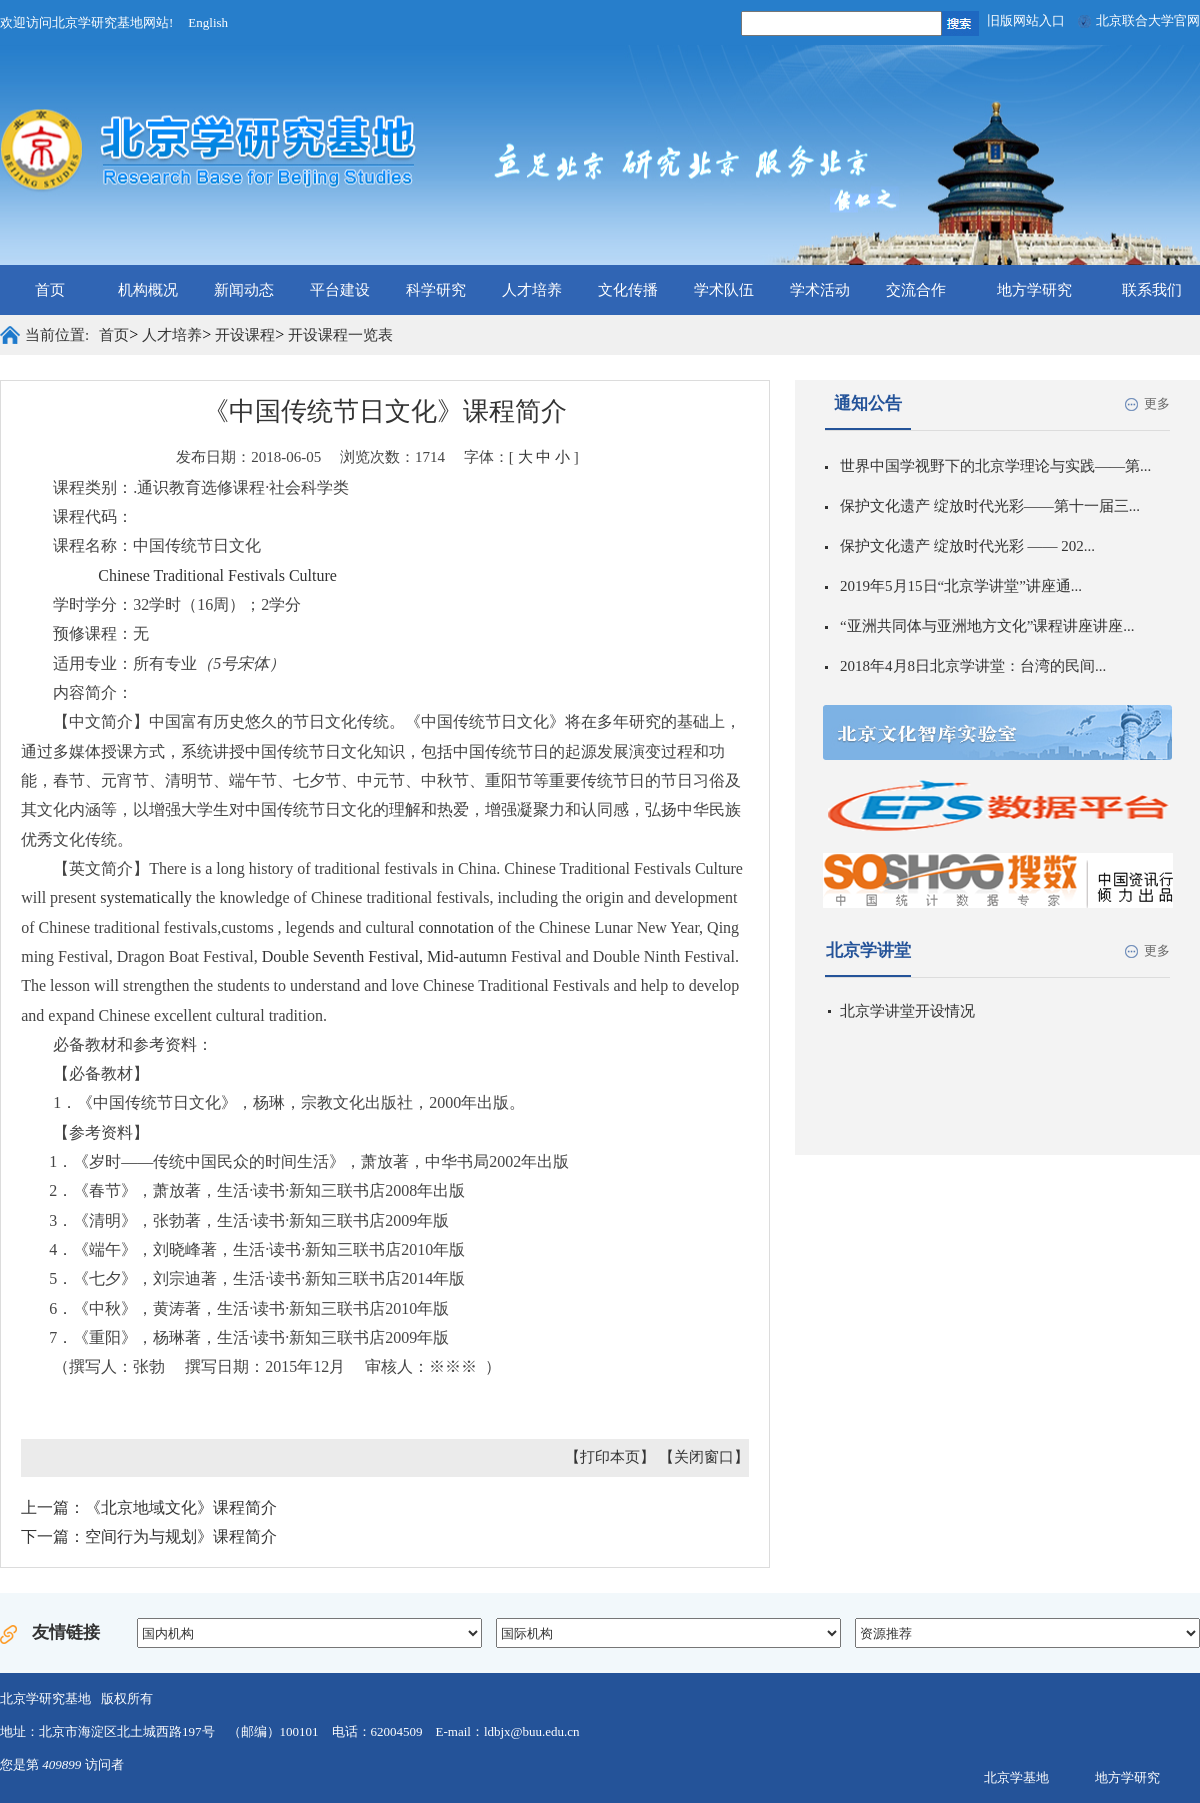  I want to click on 机构概况, so click(148, 290).